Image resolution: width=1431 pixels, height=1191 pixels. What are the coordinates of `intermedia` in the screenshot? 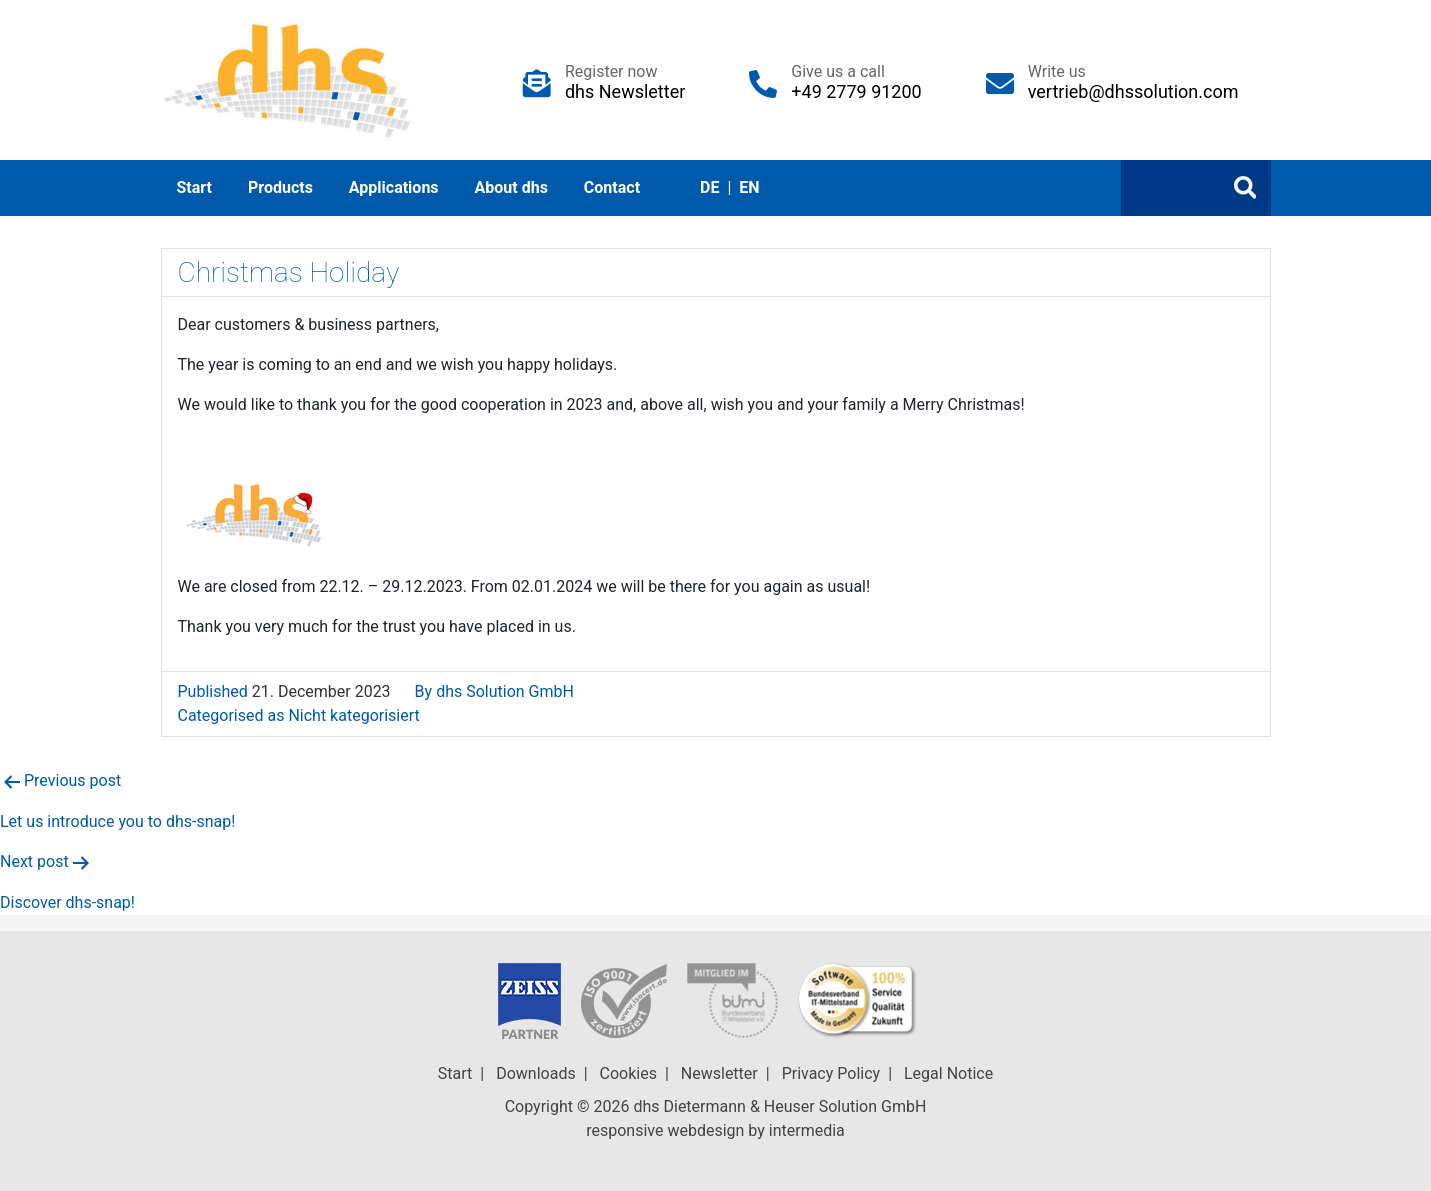 It's located at (807, 1130).